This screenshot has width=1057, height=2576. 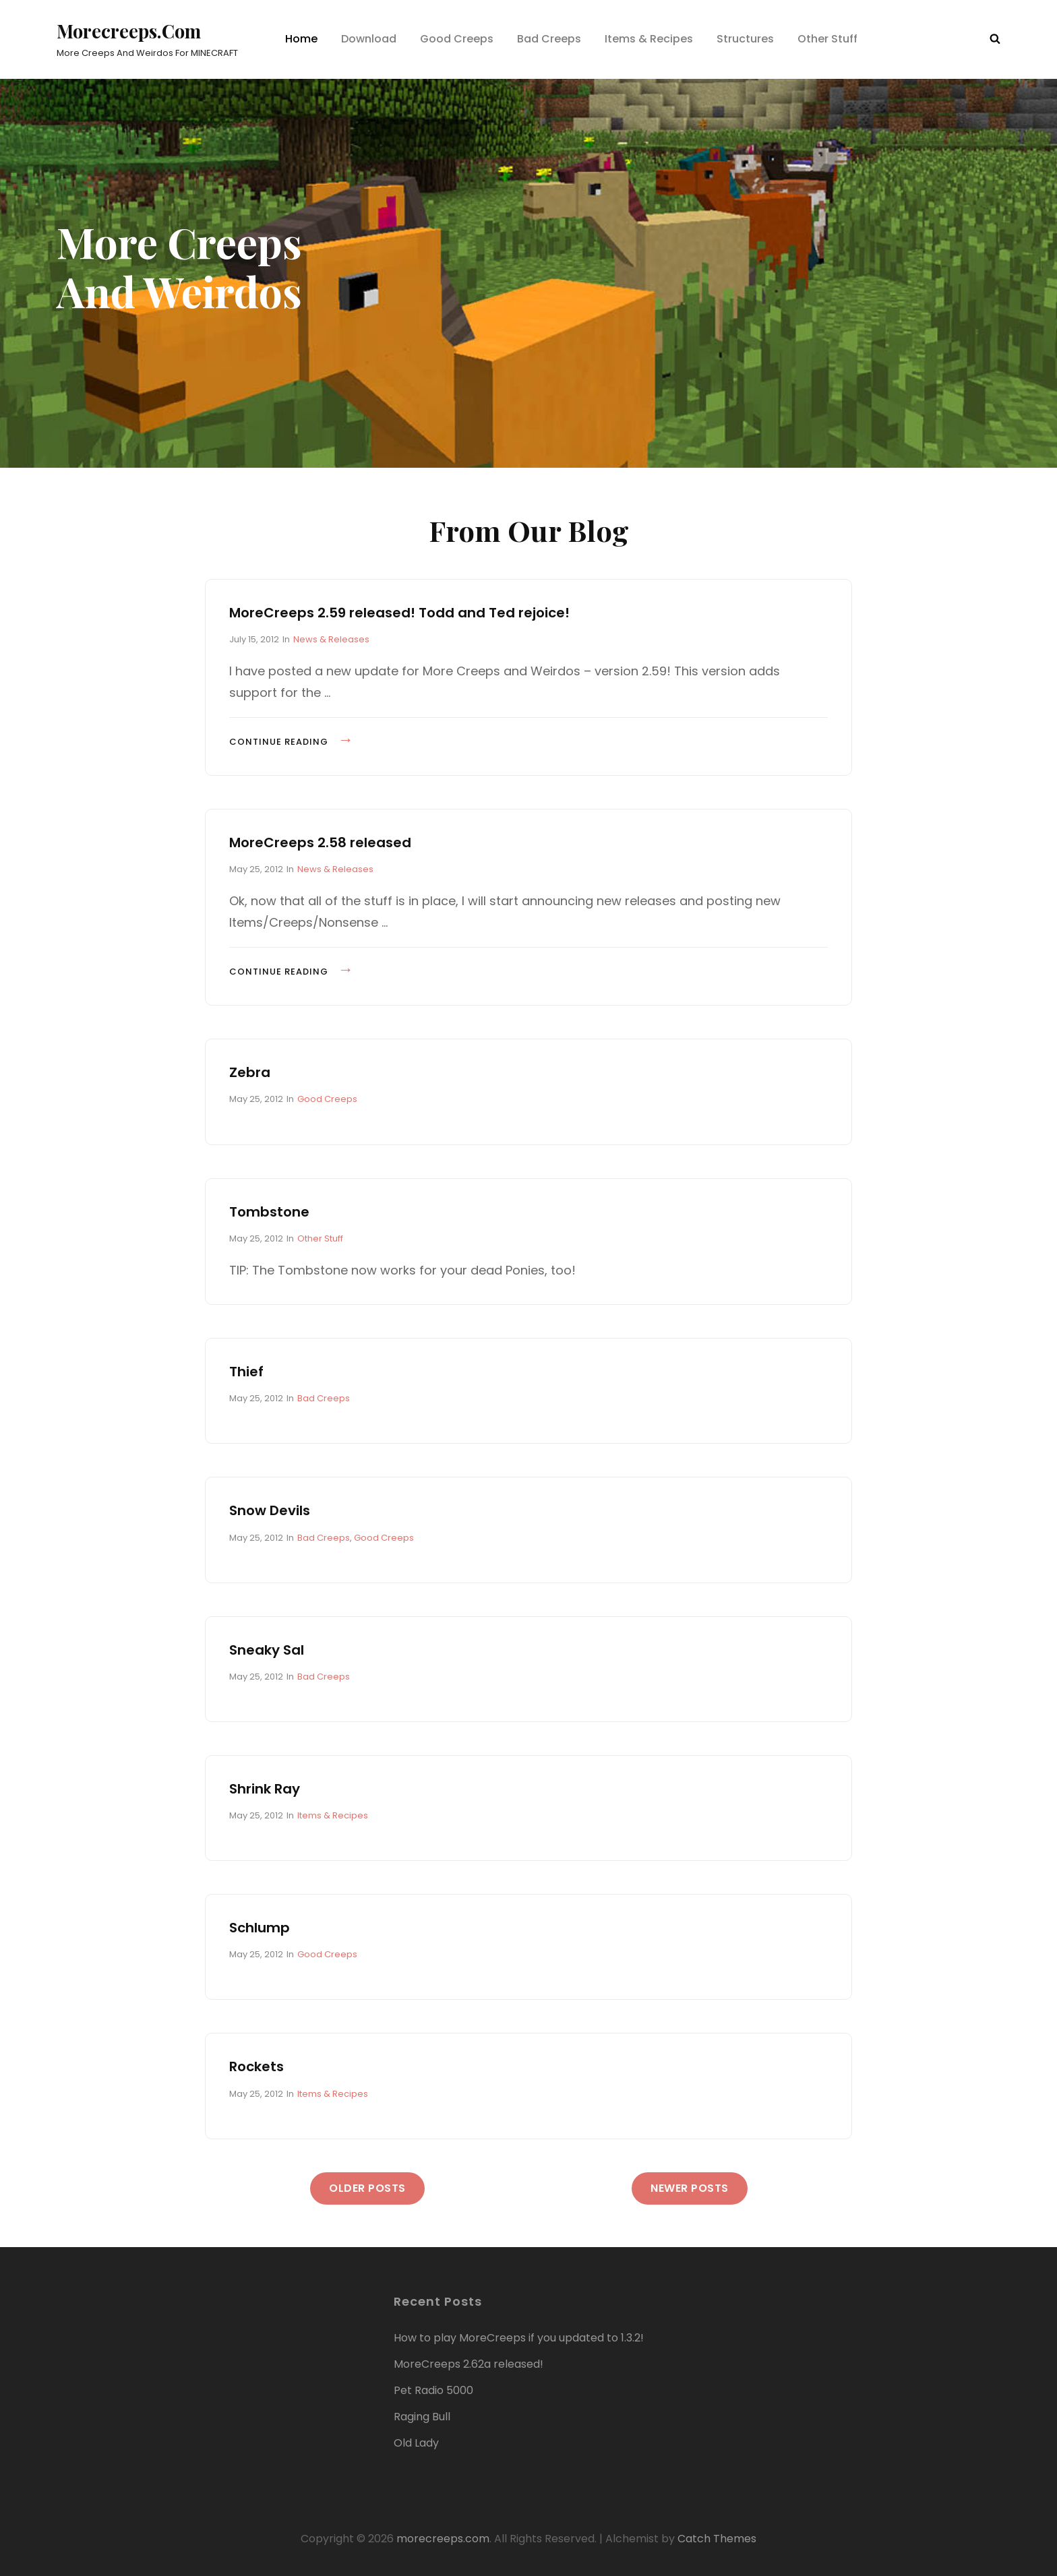 I want to click on Thief, so click(x=246, y=1371).